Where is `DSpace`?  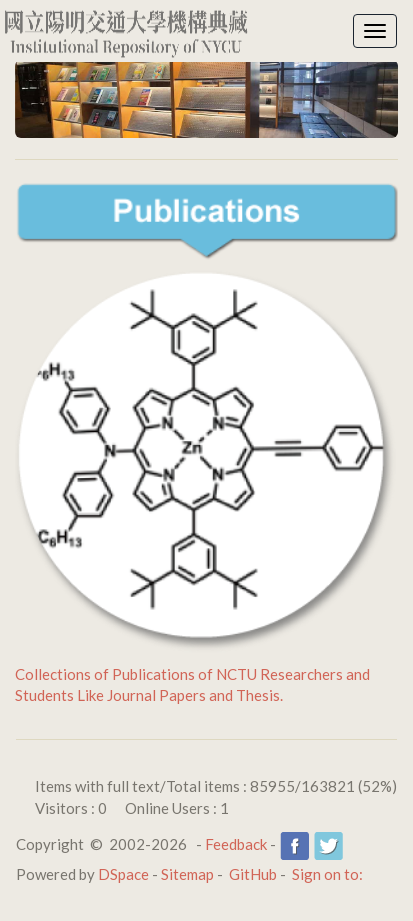
DSpace is located at coordinates (123, 874).